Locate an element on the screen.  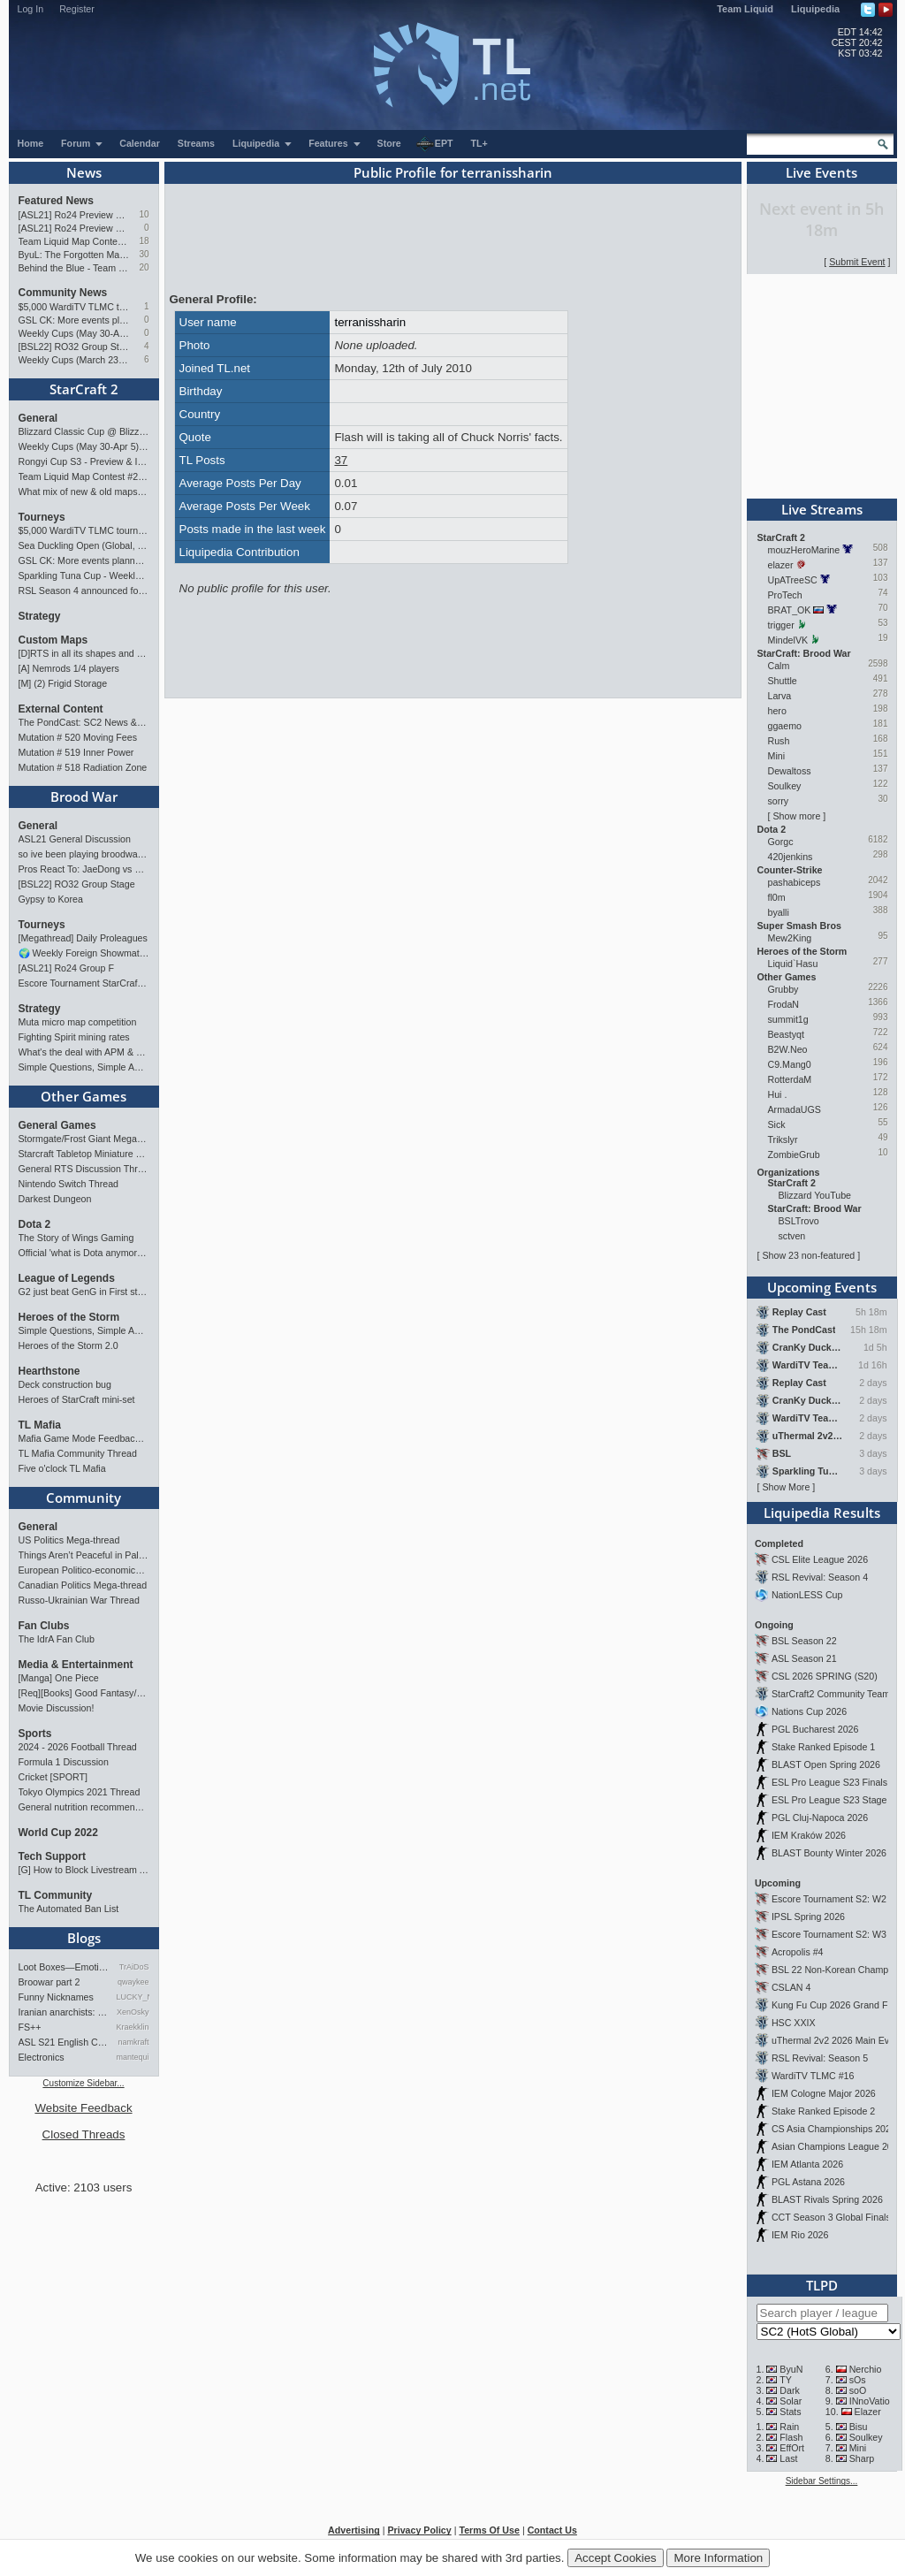
TL Mafia is located at coordinates (40, 1425).